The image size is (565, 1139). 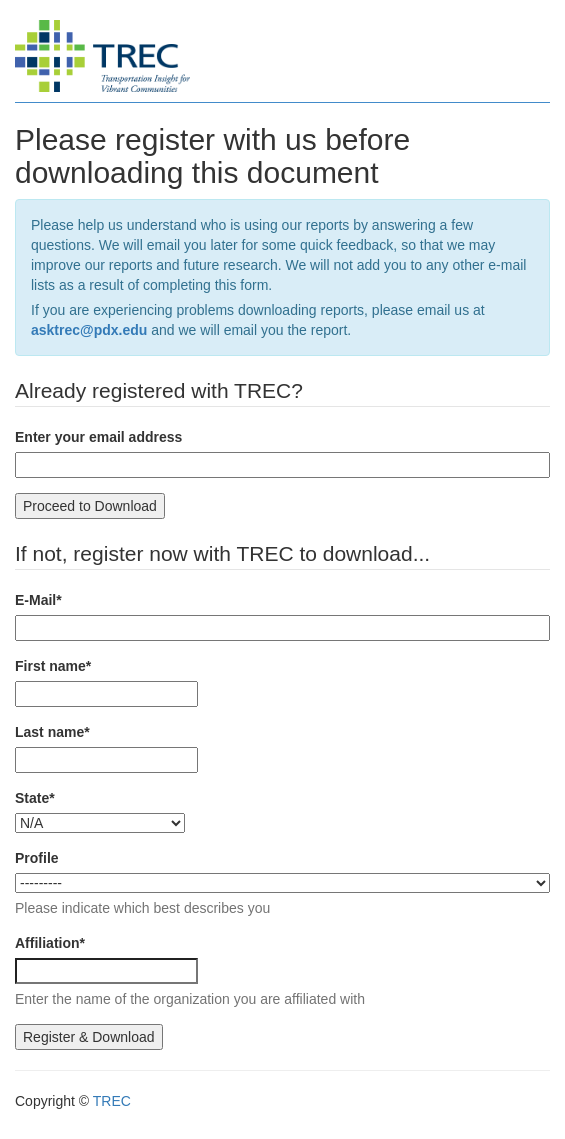 I want to click on First name*, so click(x=53, y=666).